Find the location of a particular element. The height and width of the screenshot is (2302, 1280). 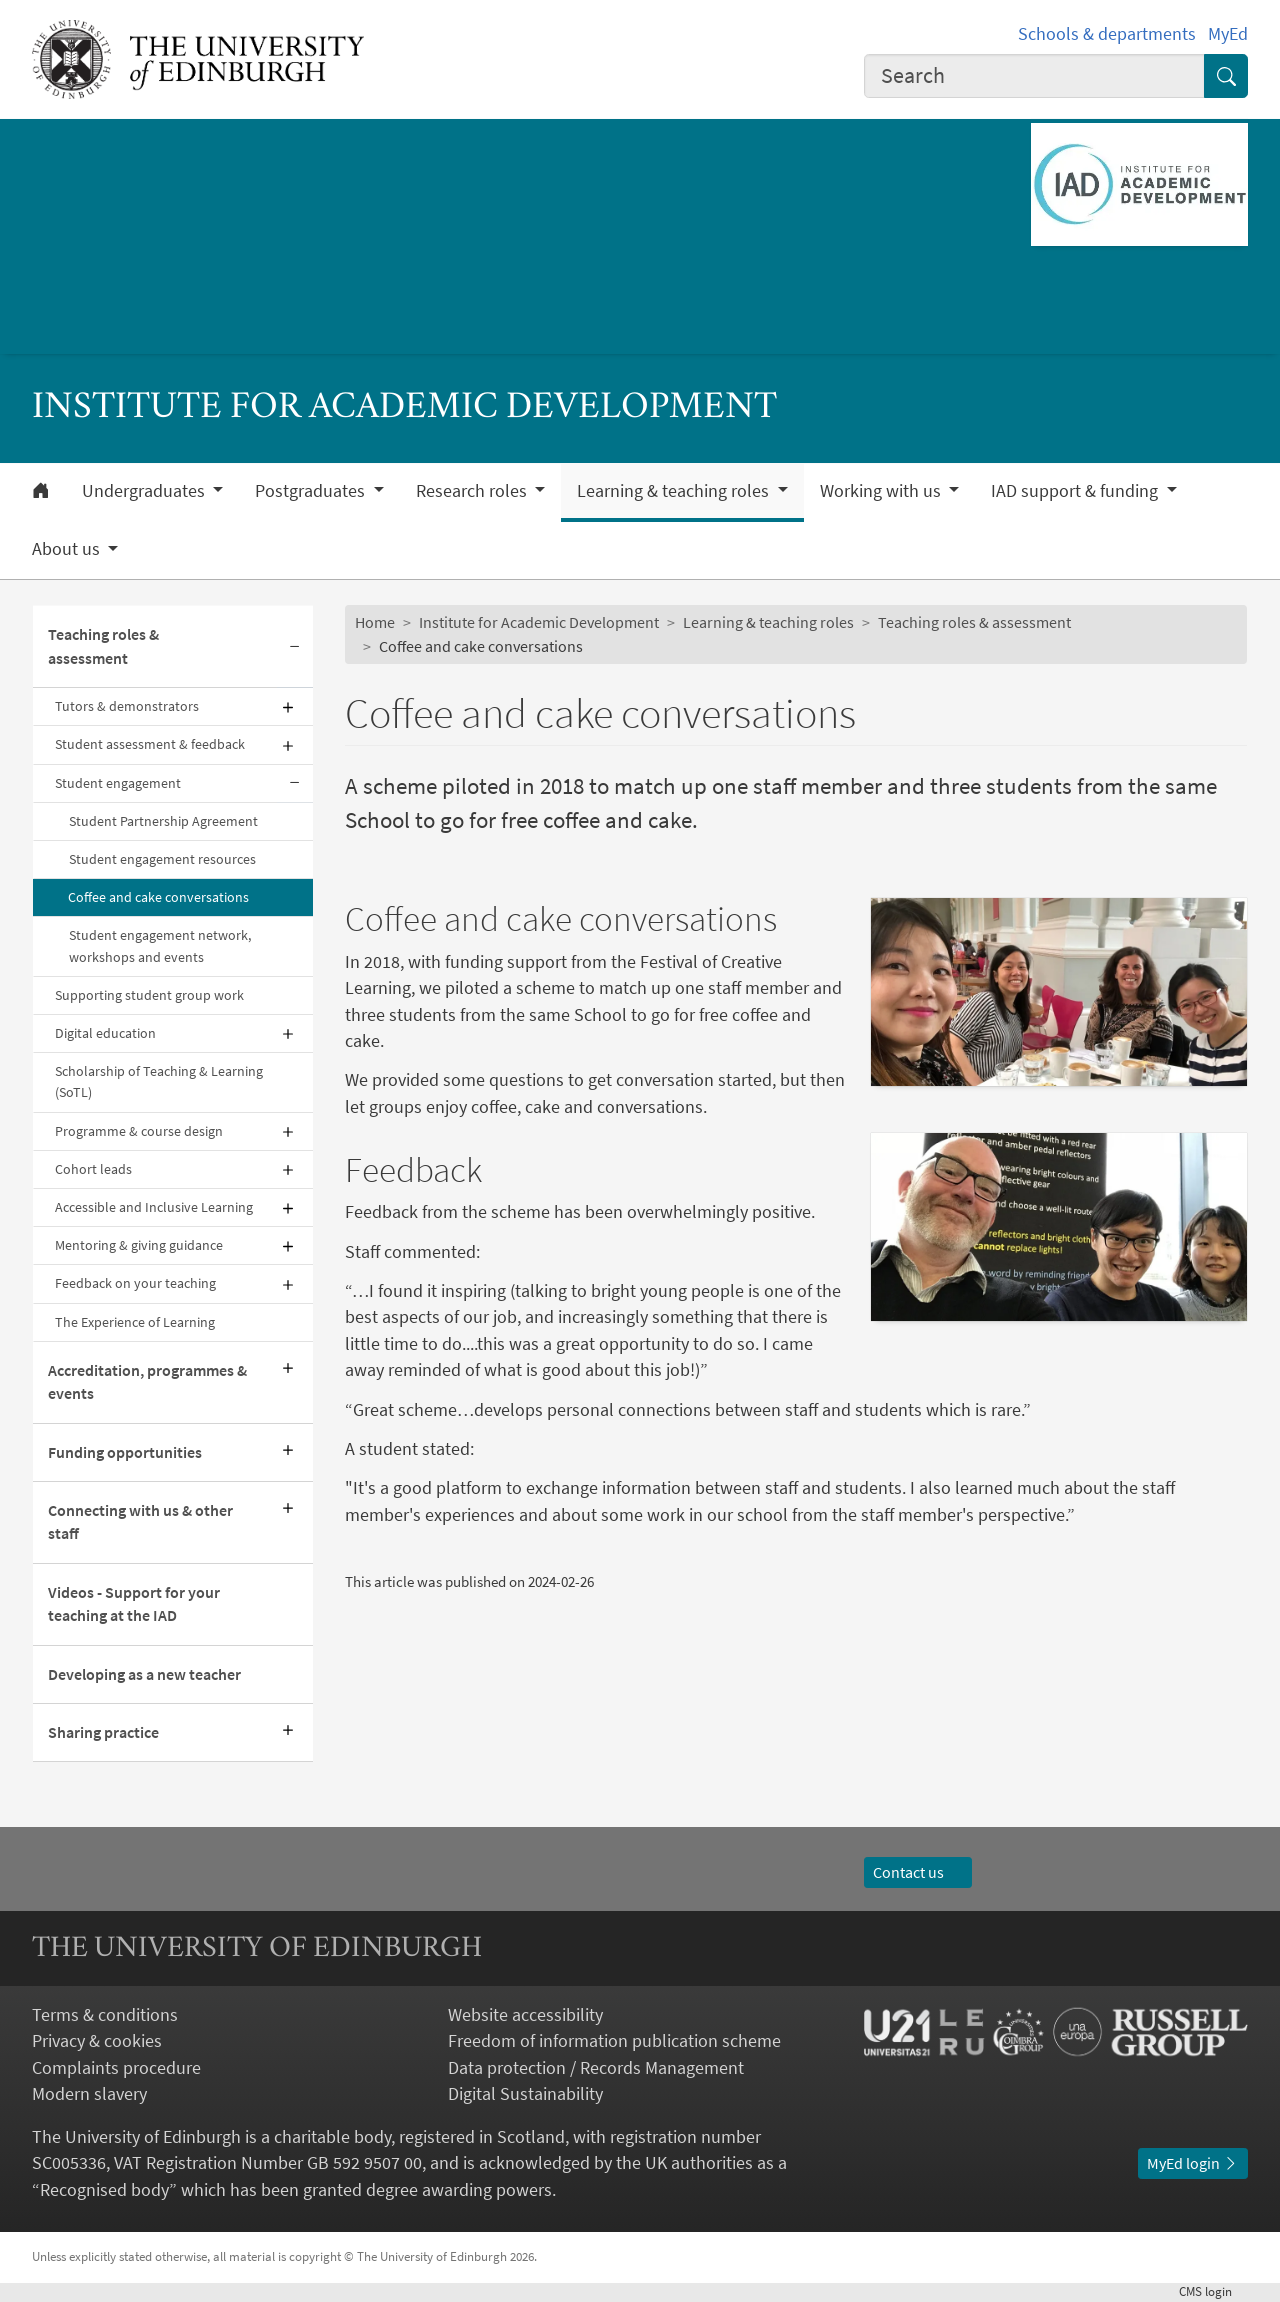

Videos - Support for your teaching at the IAD is located at coordinates (134, 1604).